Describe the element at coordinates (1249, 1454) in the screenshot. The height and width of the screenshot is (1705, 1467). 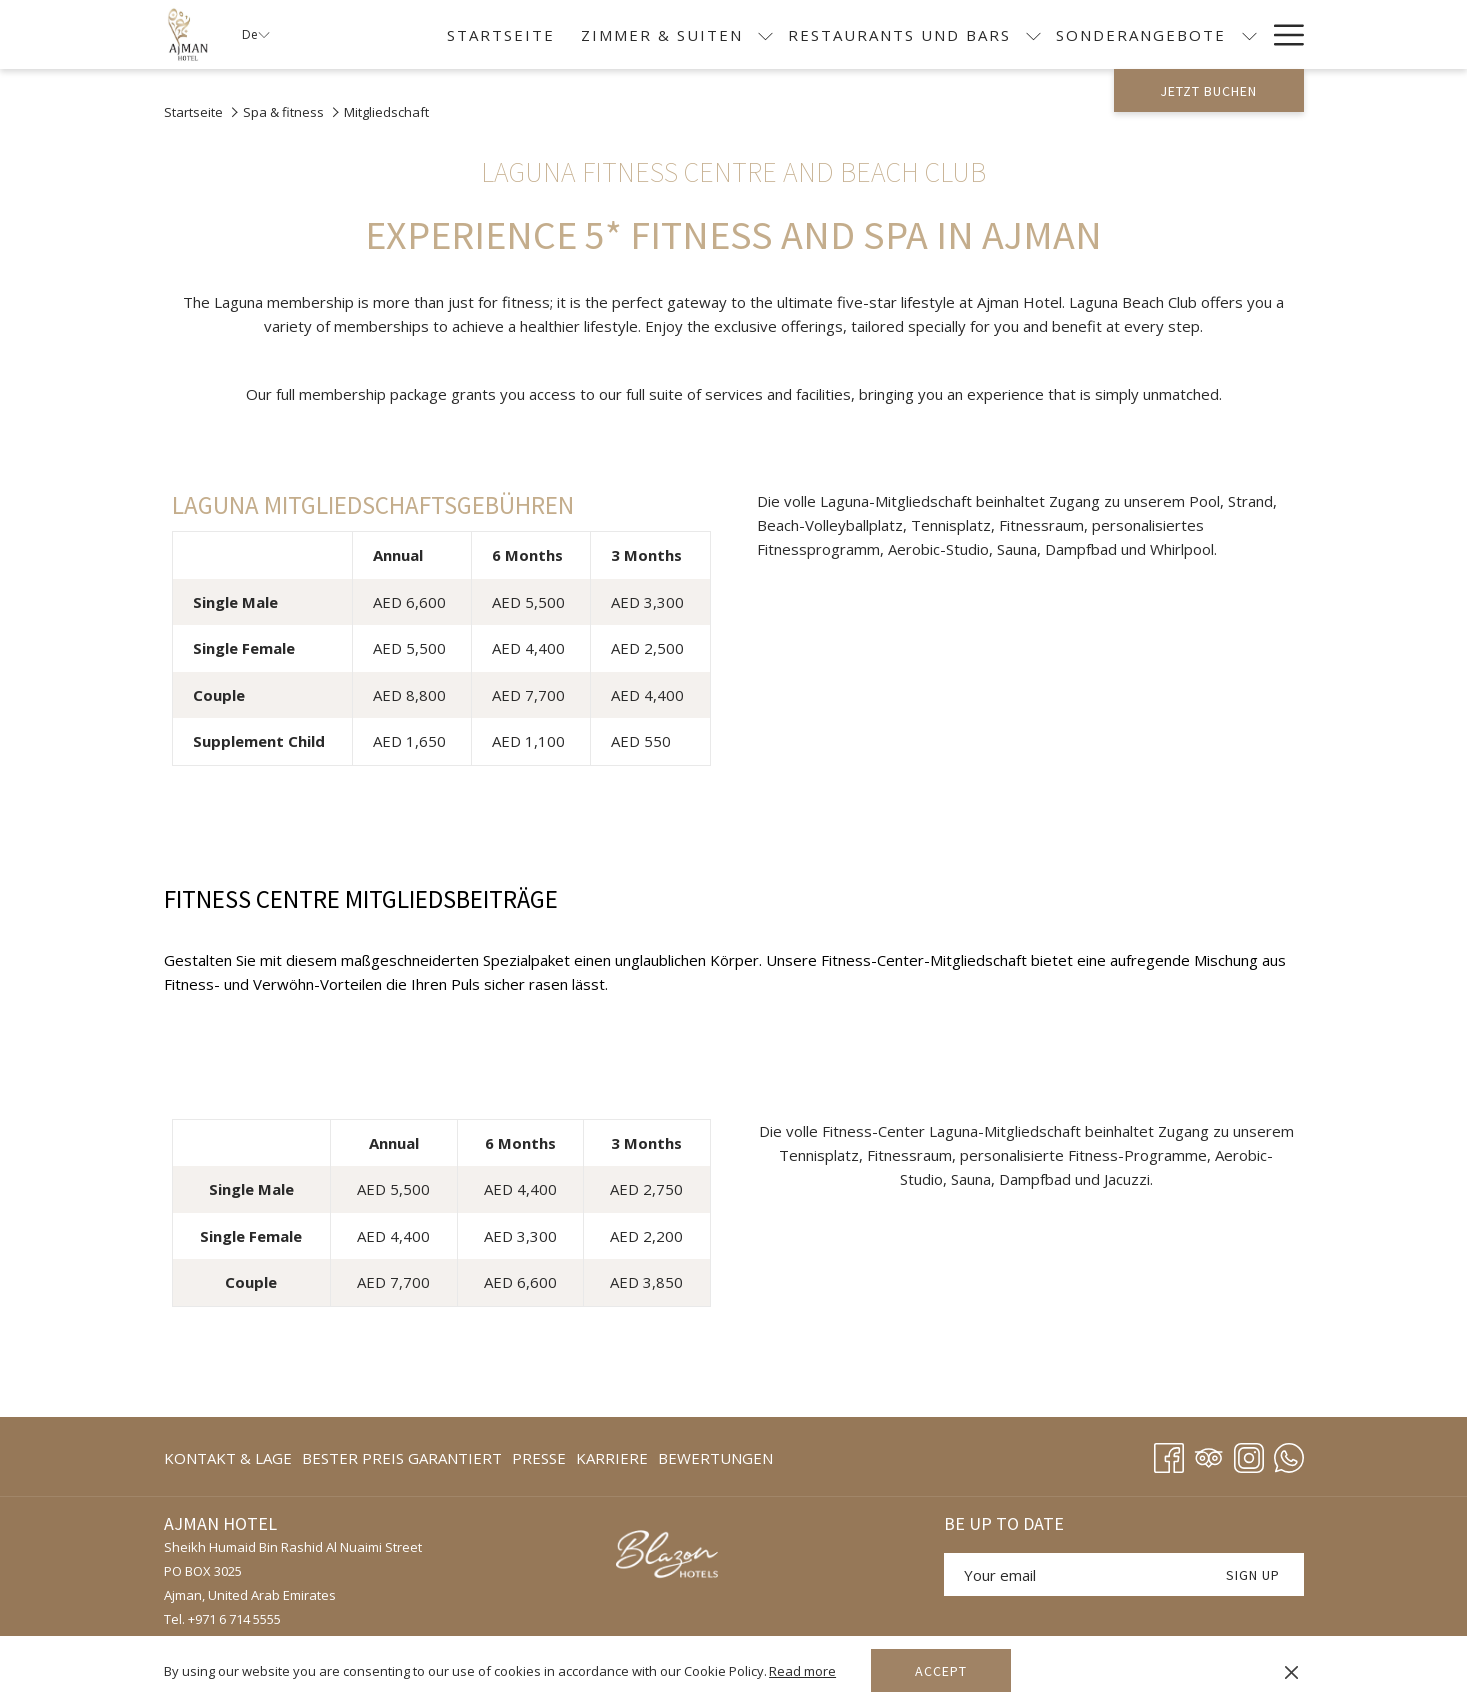
I see `[Instagram Öffnet sich im neuen Fenster]` at that location.